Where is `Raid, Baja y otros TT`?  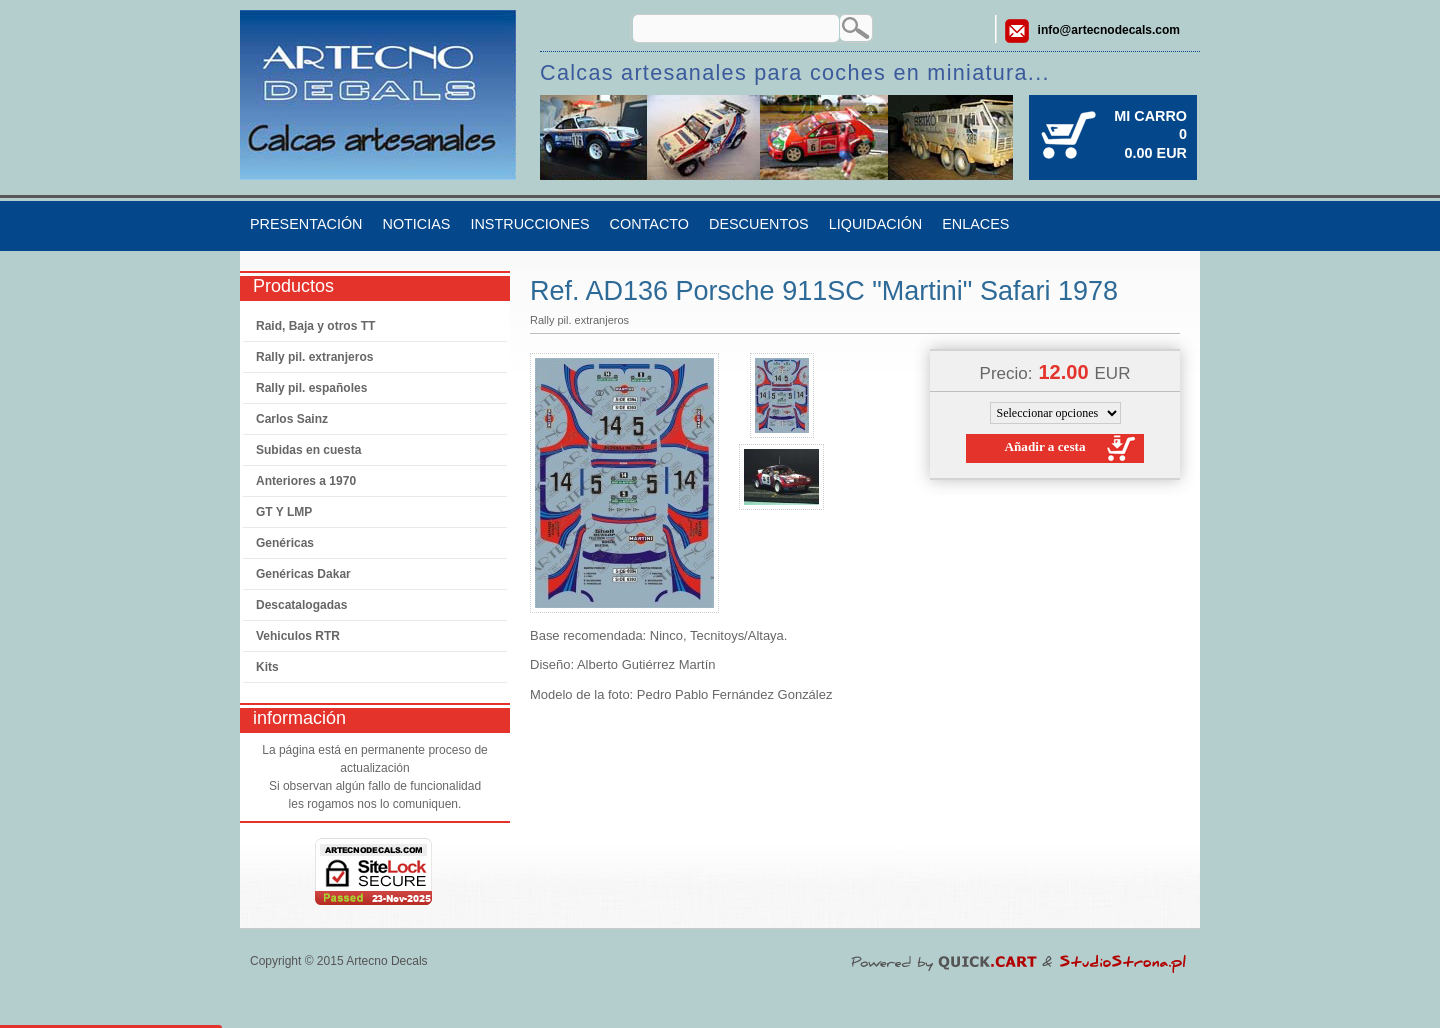 Raid, Baja y otros TT is located at coordinates (315, 326).